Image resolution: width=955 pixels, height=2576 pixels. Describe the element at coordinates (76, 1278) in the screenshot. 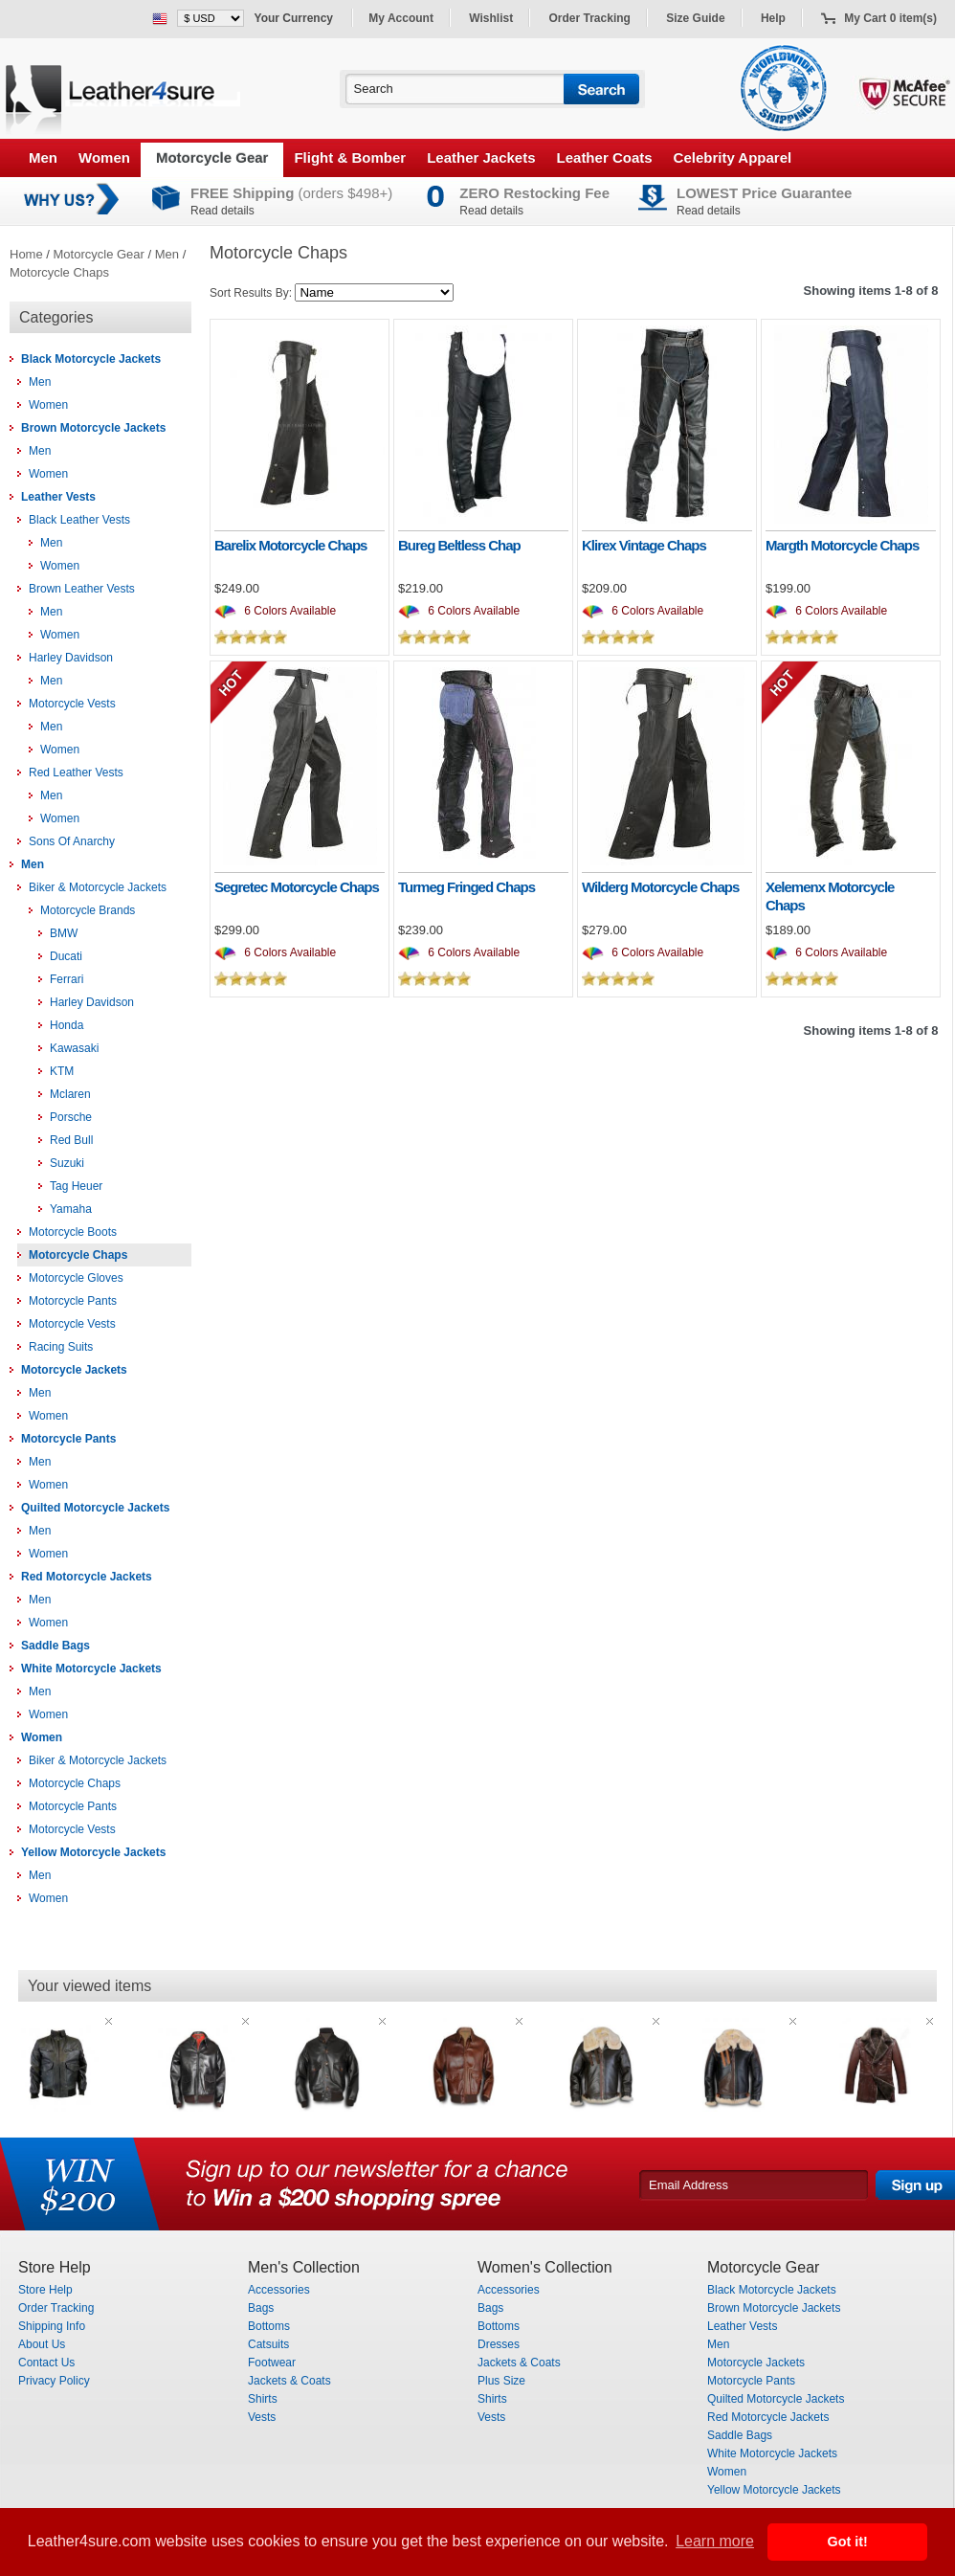

I see `Motorcycle Gloves` at that location.